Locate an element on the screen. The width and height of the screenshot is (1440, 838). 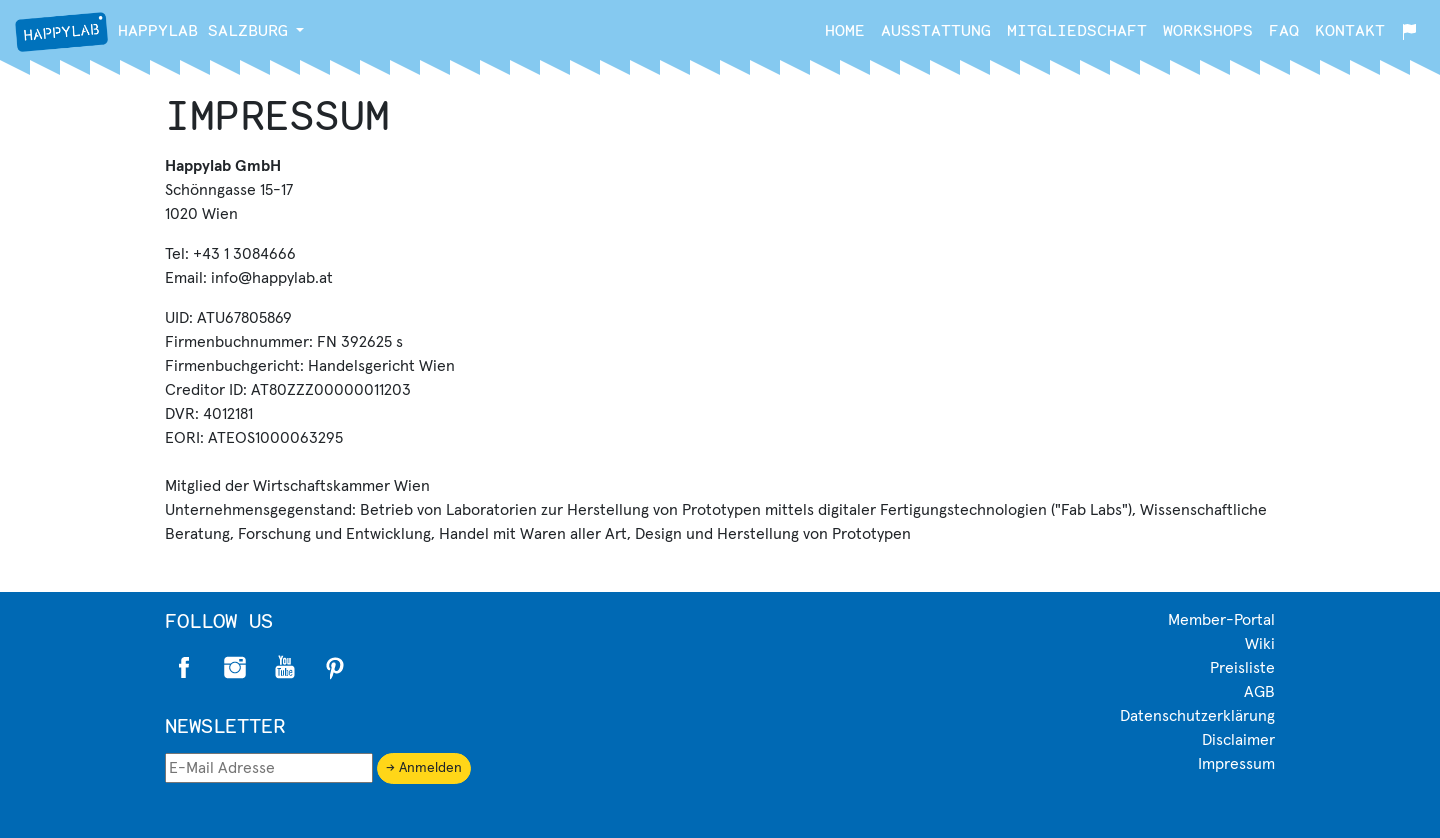
Pinterest is located at coordinates (335, 668).